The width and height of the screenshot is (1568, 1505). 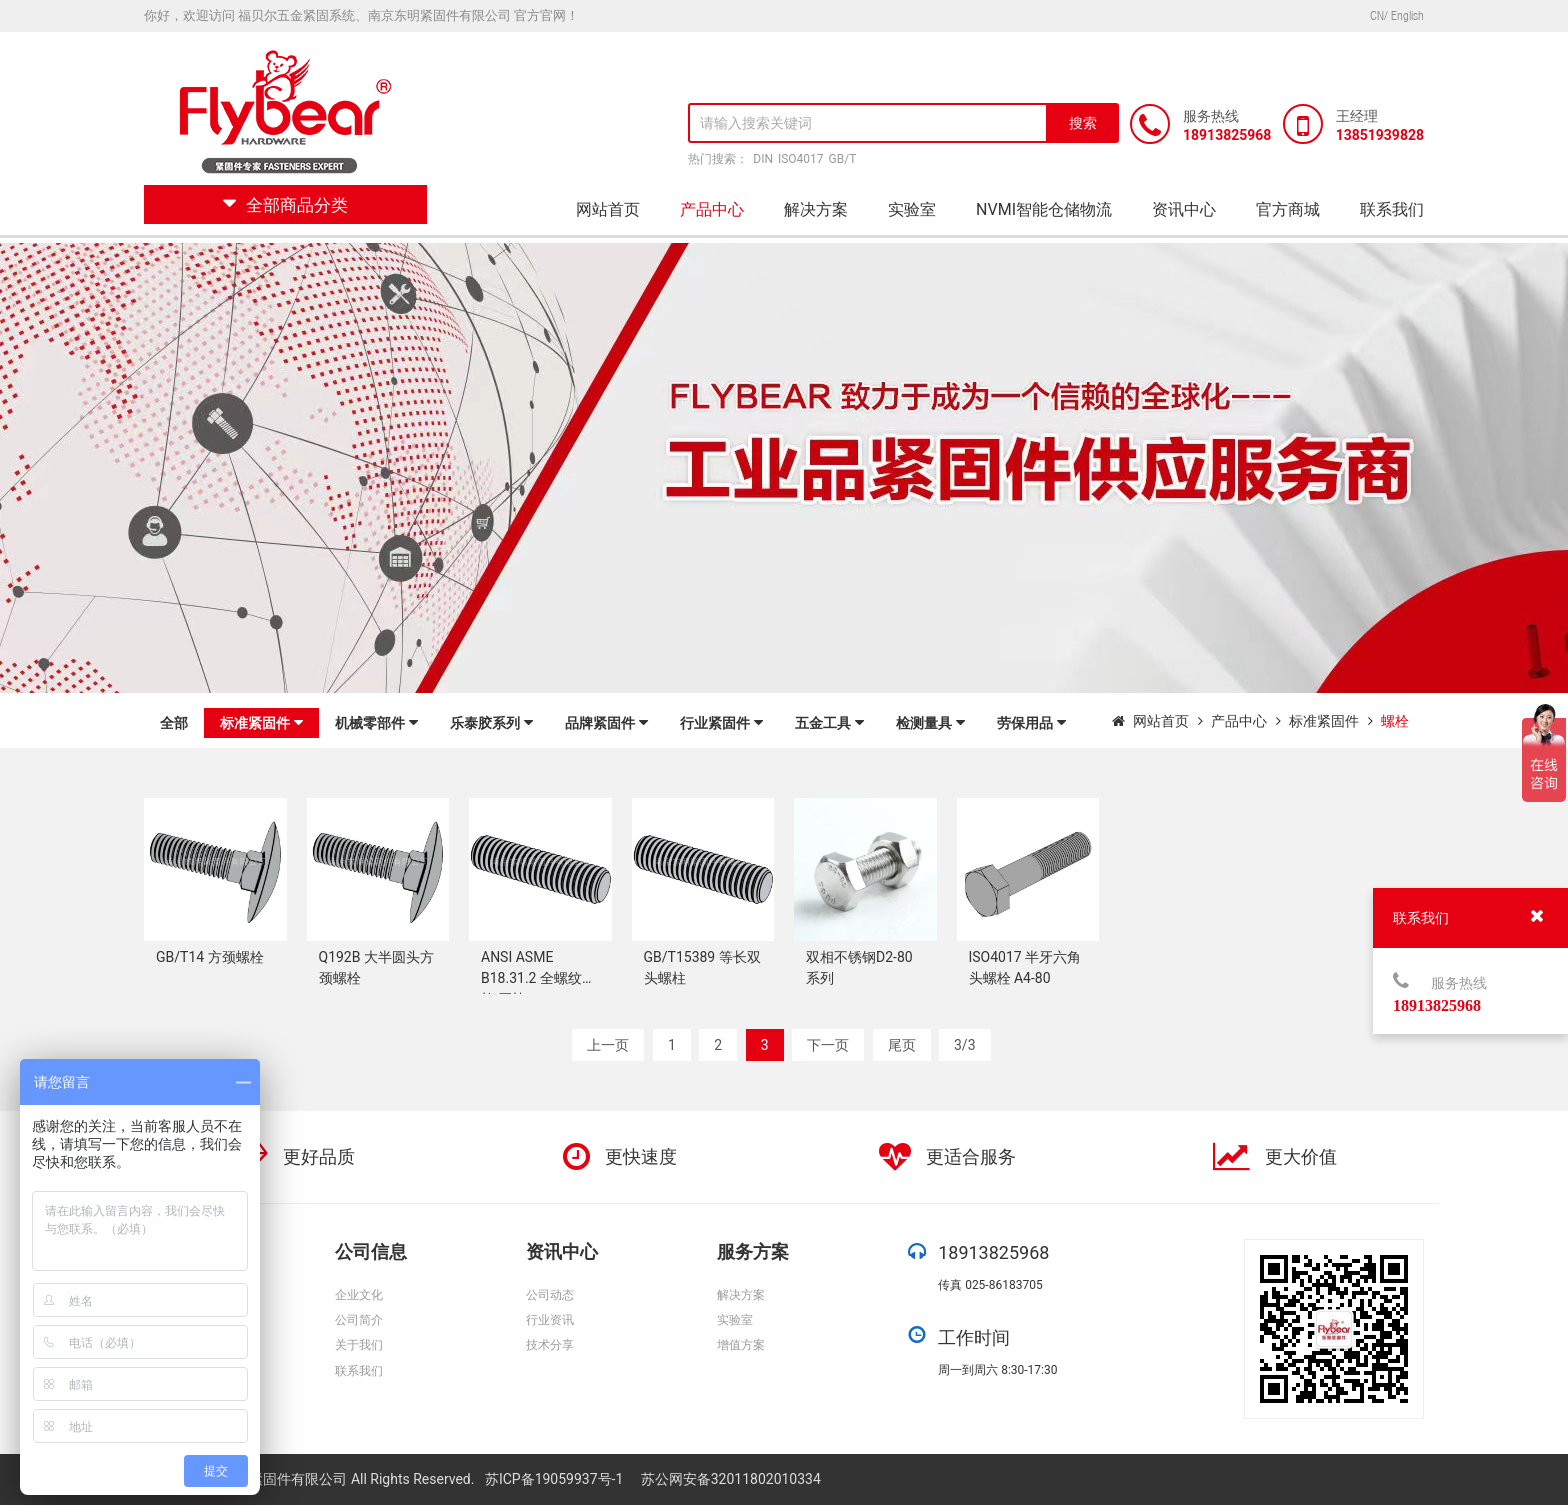 What do you see at coordinates (491, 722) in the screenshot?
I see `乐泰胶系列` at bounding box center [491, 722].